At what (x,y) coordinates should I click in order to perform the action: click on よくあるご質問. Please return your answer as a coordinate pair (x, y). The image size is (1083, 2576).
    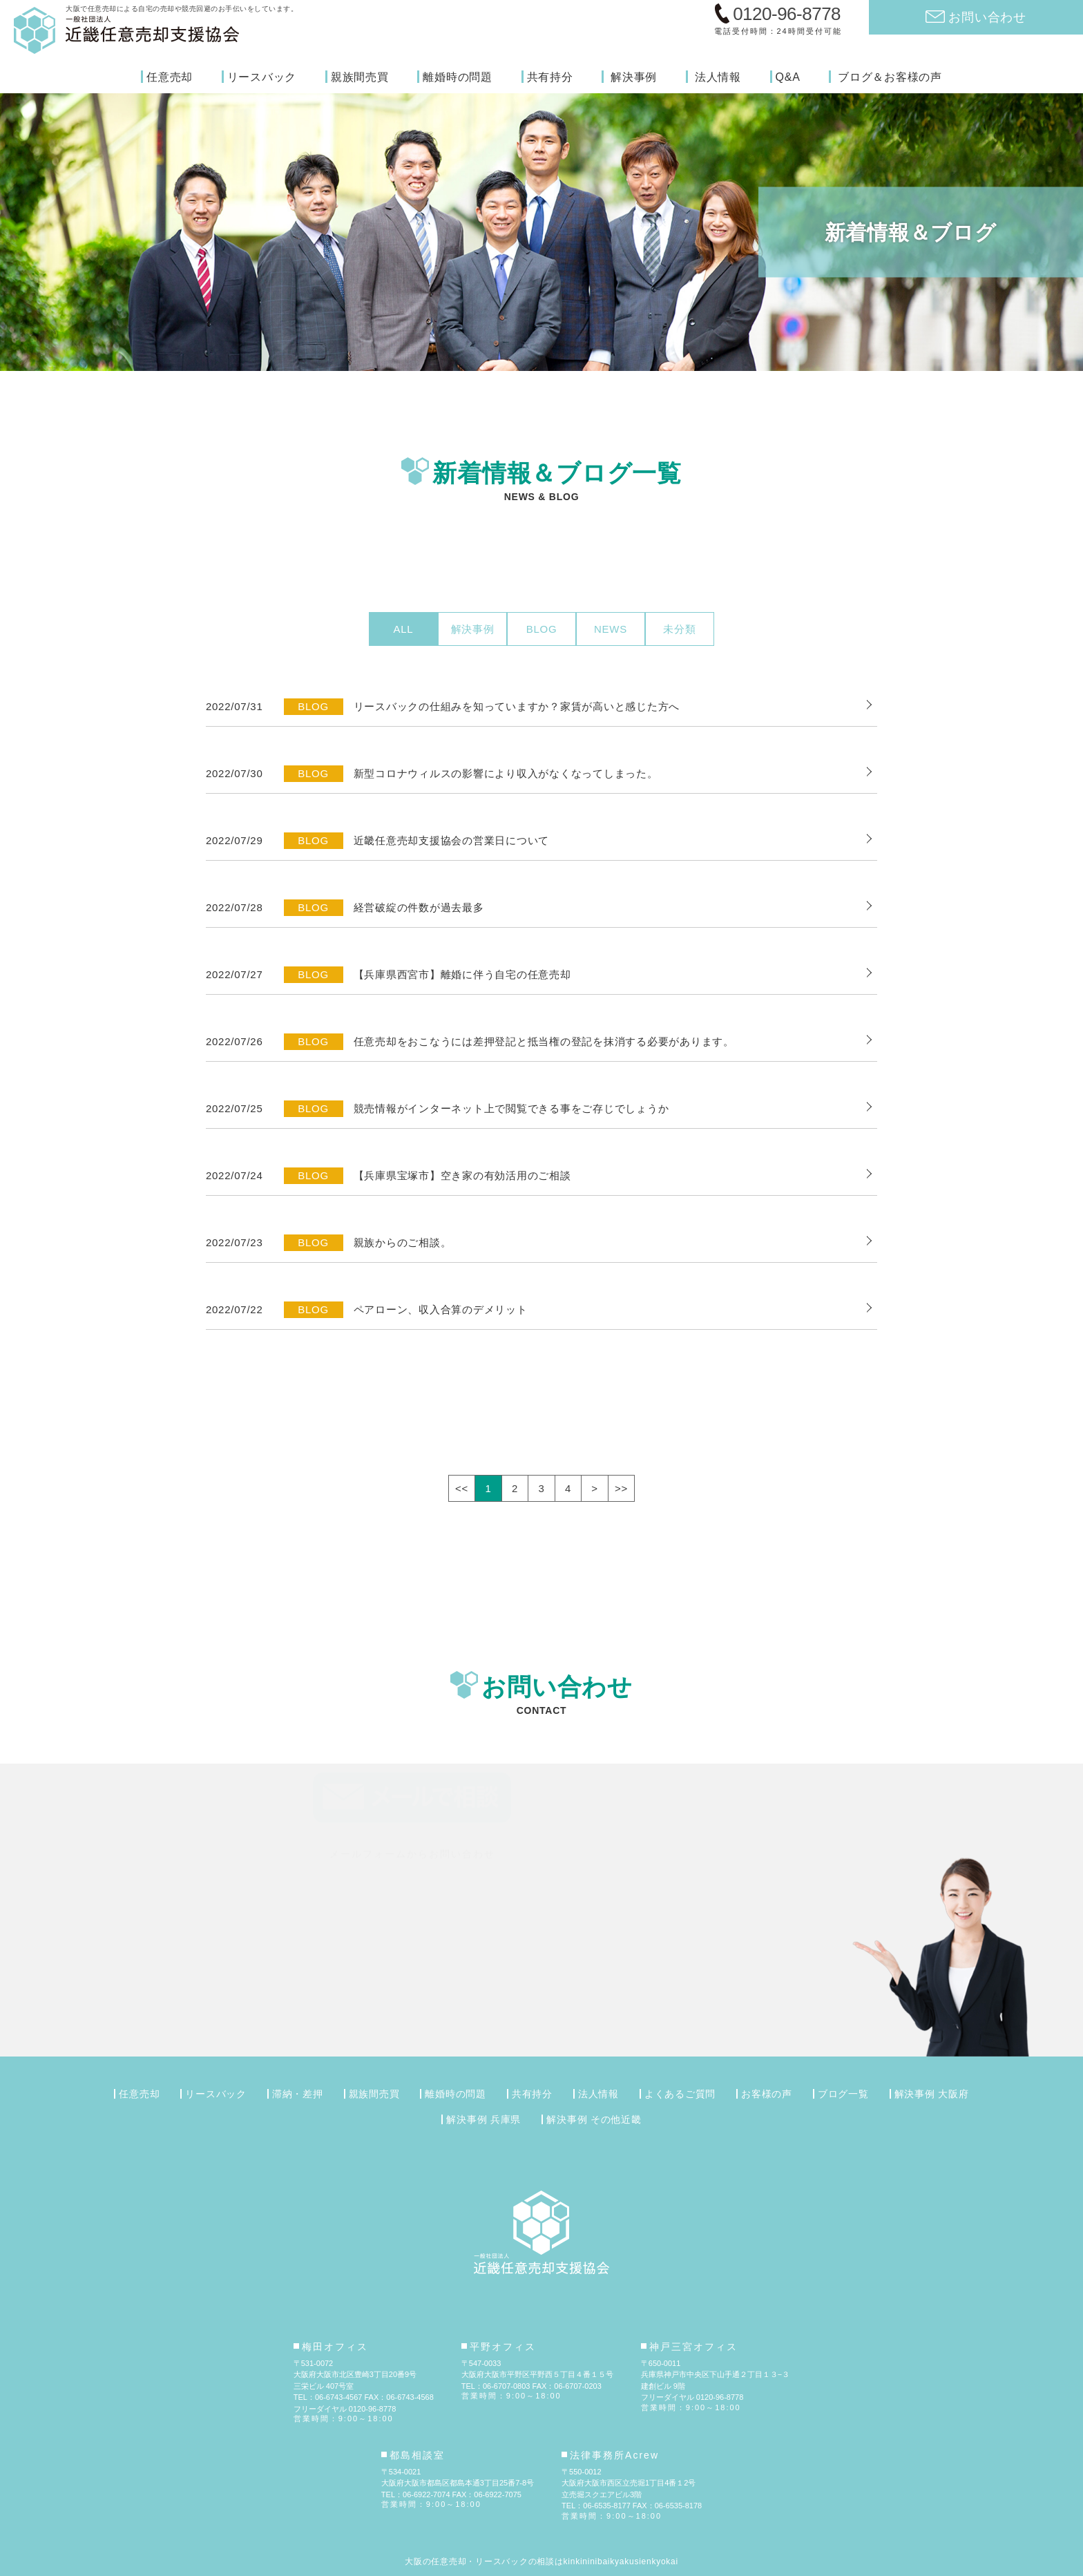
    Looking at the image, I should click on (680, 2093).